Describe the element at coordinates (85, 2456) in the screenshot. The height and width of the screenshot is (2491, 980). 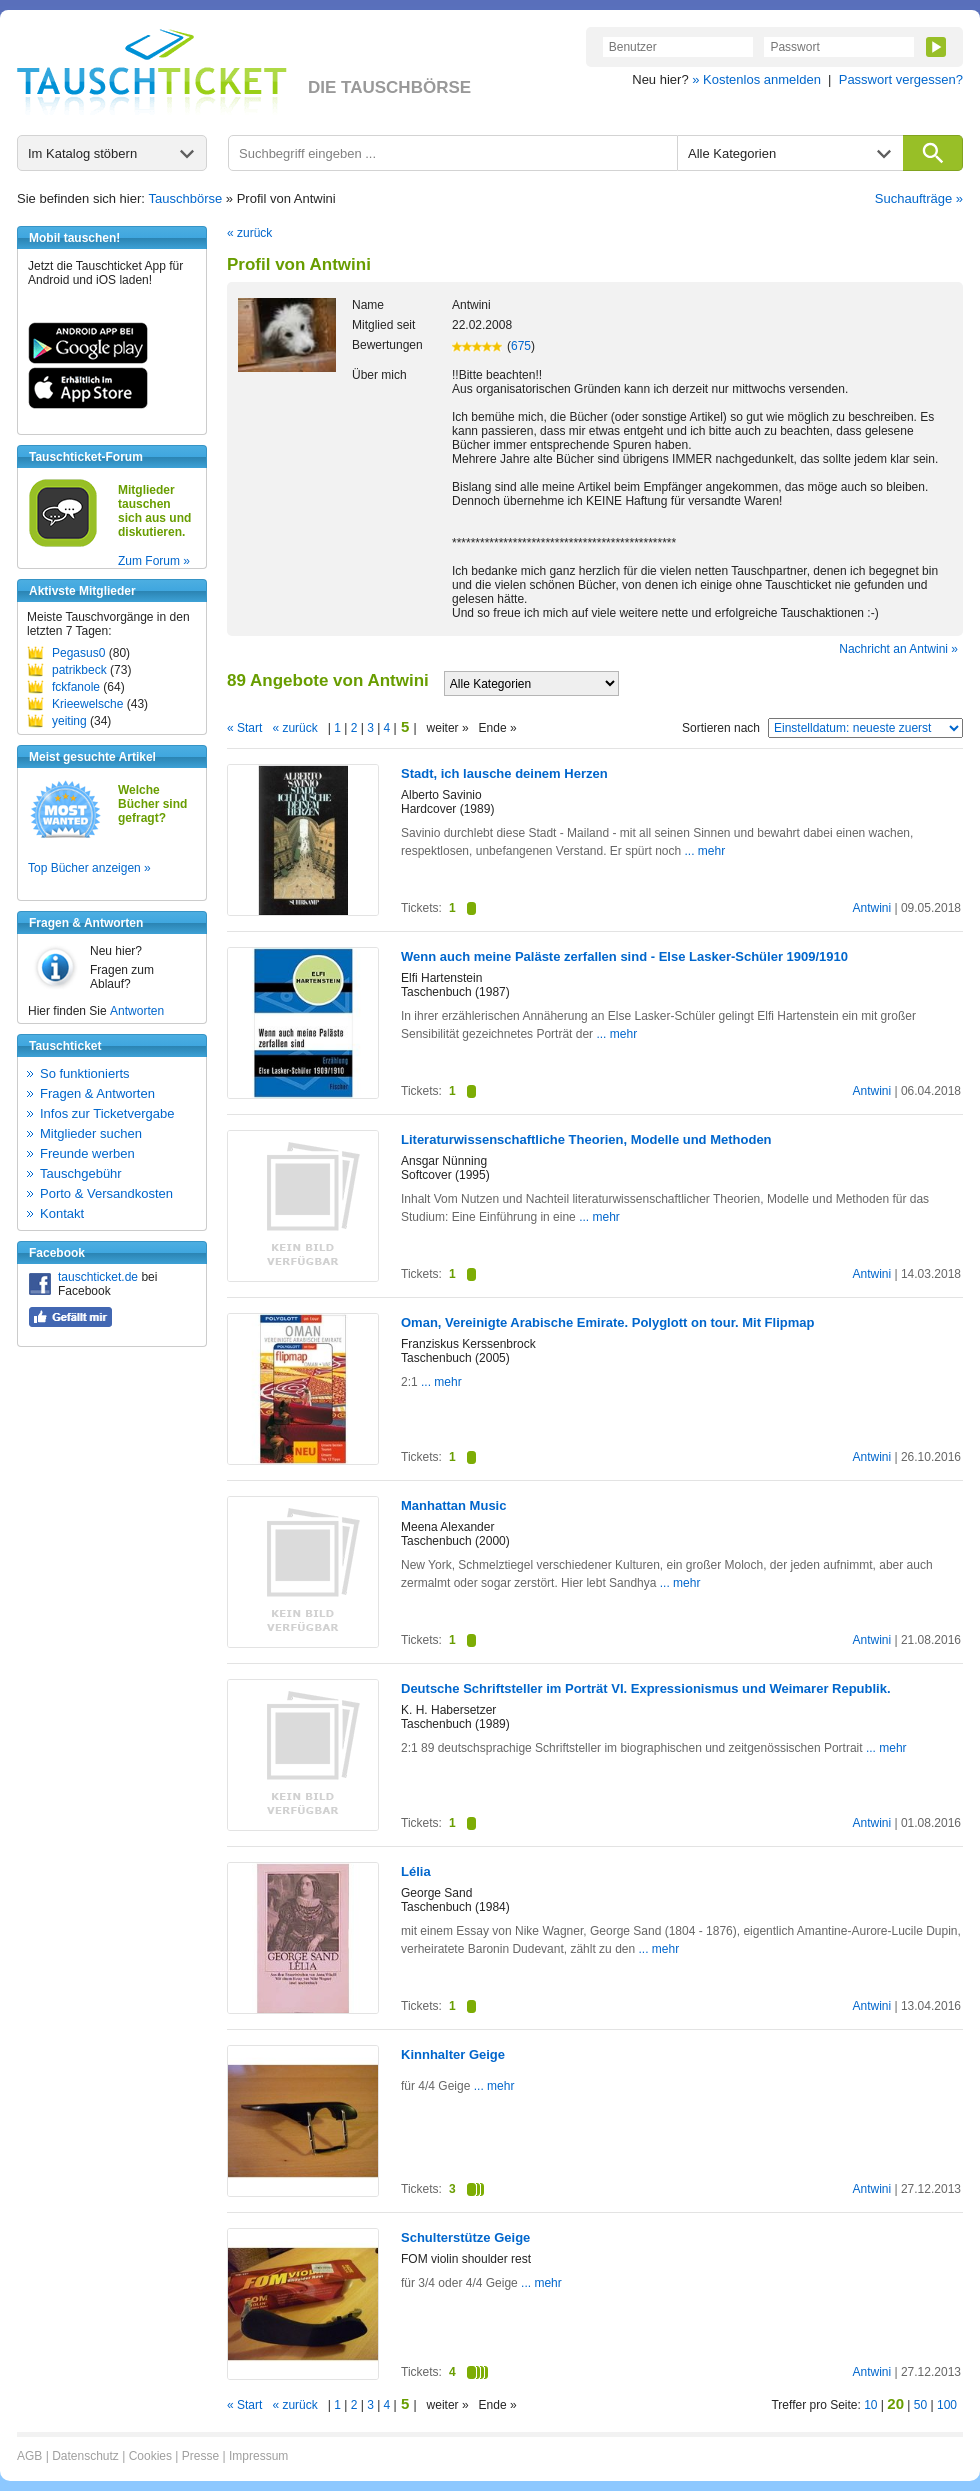
I see `Datenschutz` at that location.